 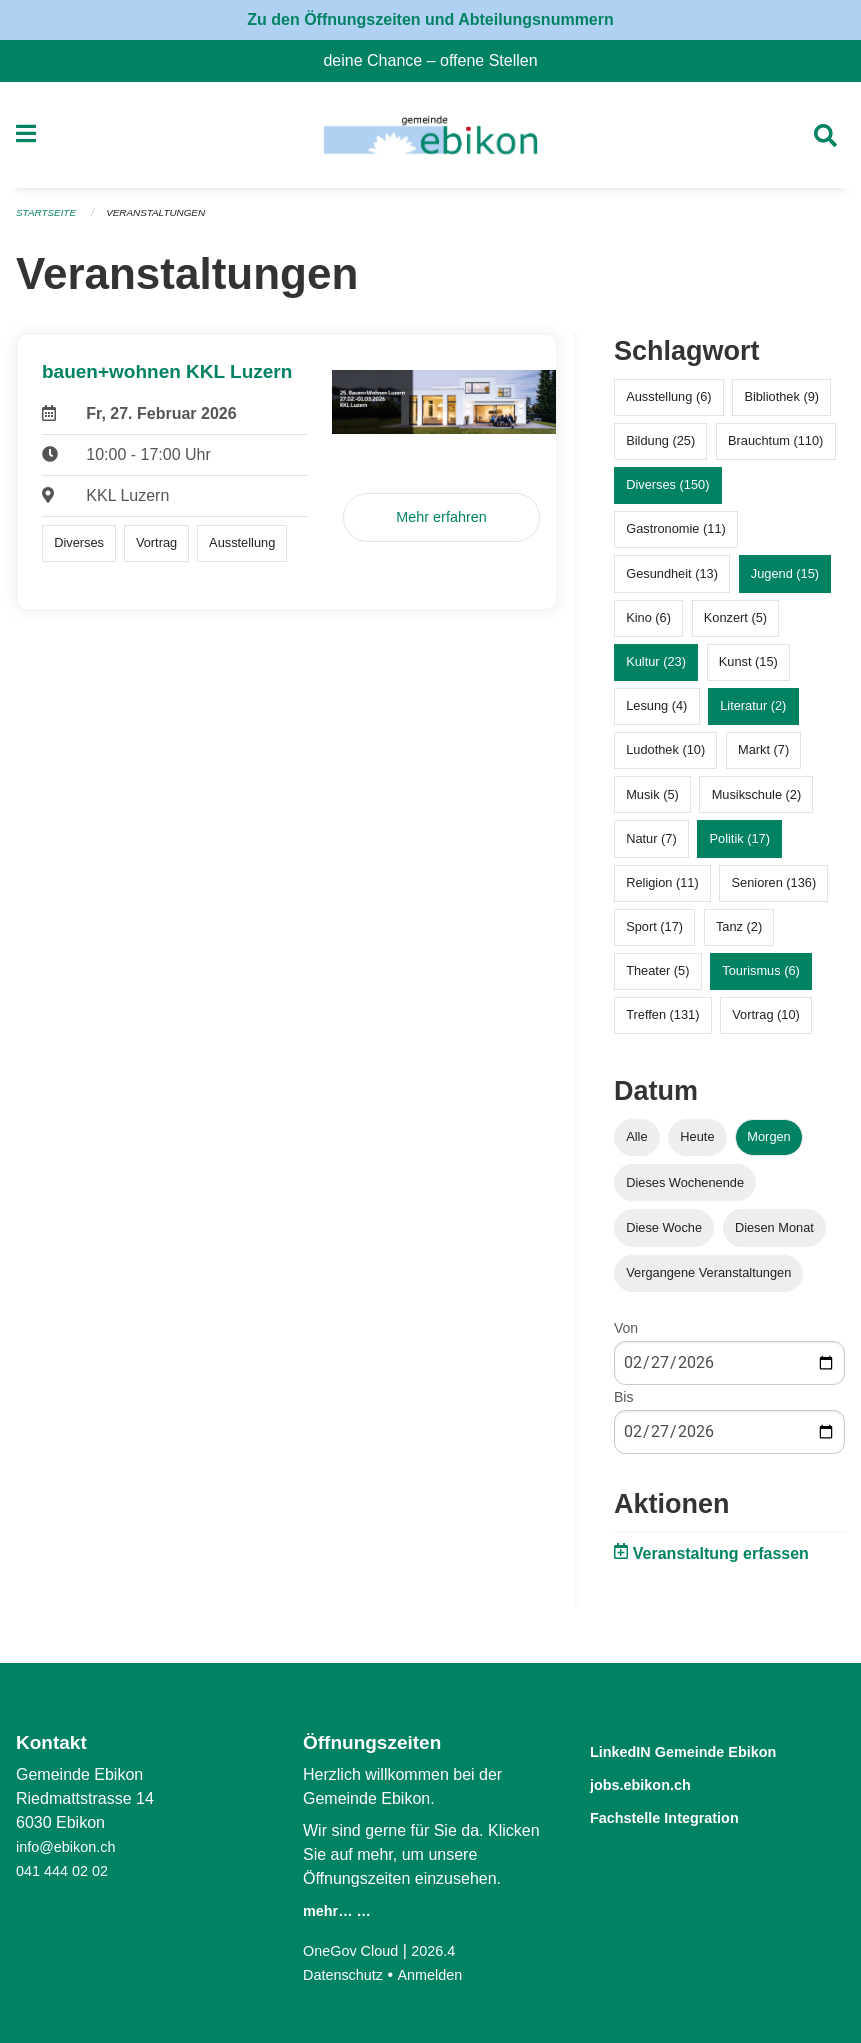 What do you see at coordinates (636, 1145) in the screenshot?
I see `Alle` at bounding box center [636, 1145].